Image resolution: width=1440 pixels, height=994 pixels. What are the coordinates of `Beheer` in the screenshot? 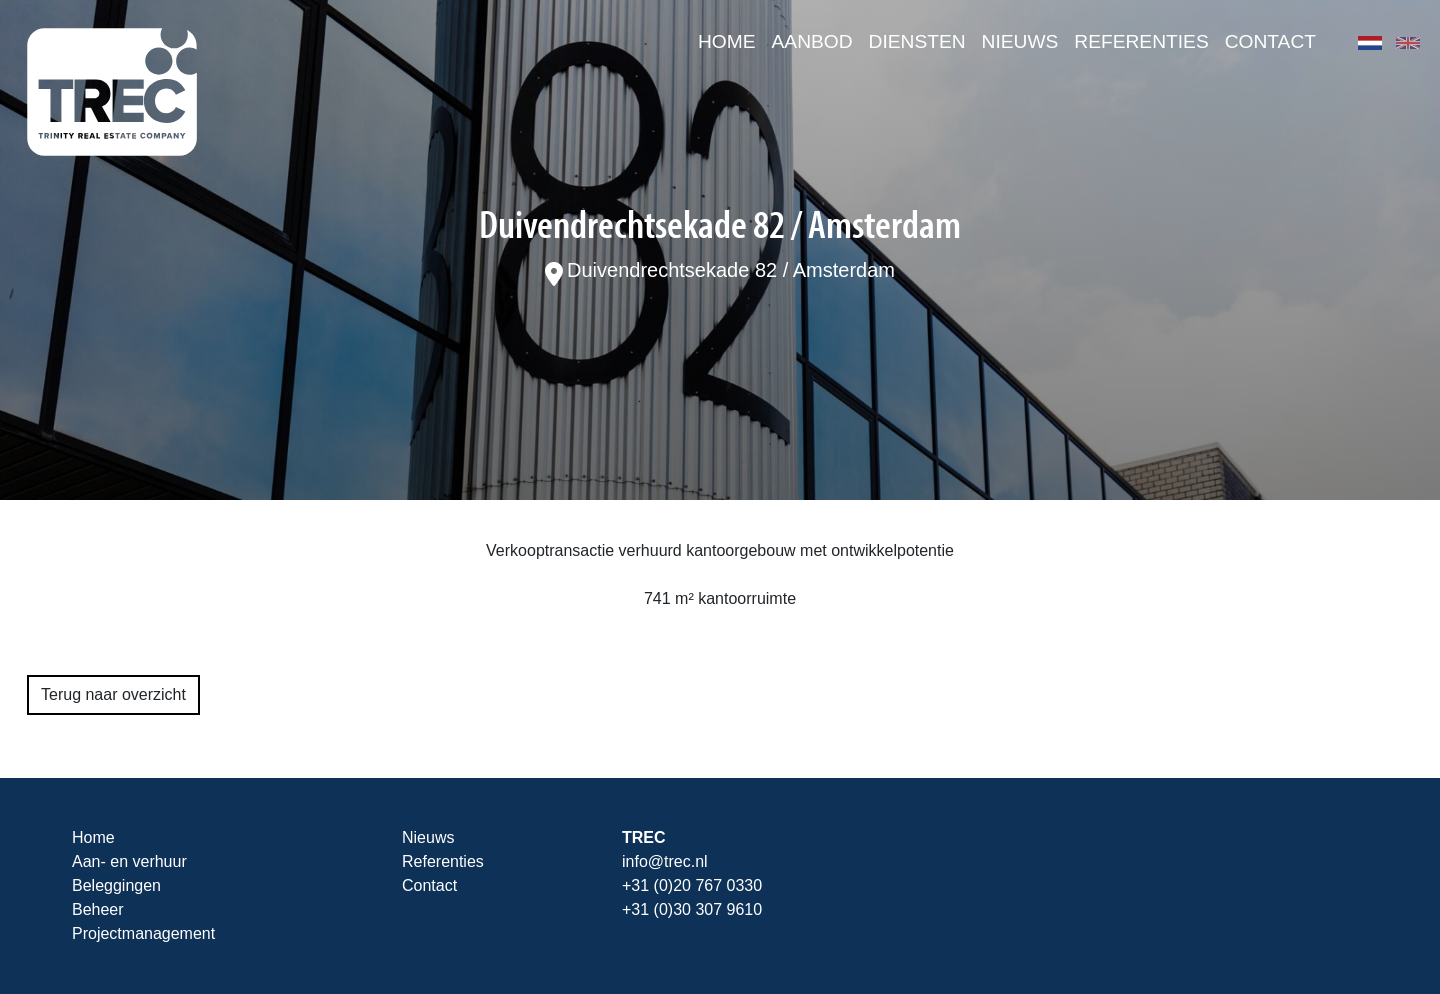 It's located at (98, 909).